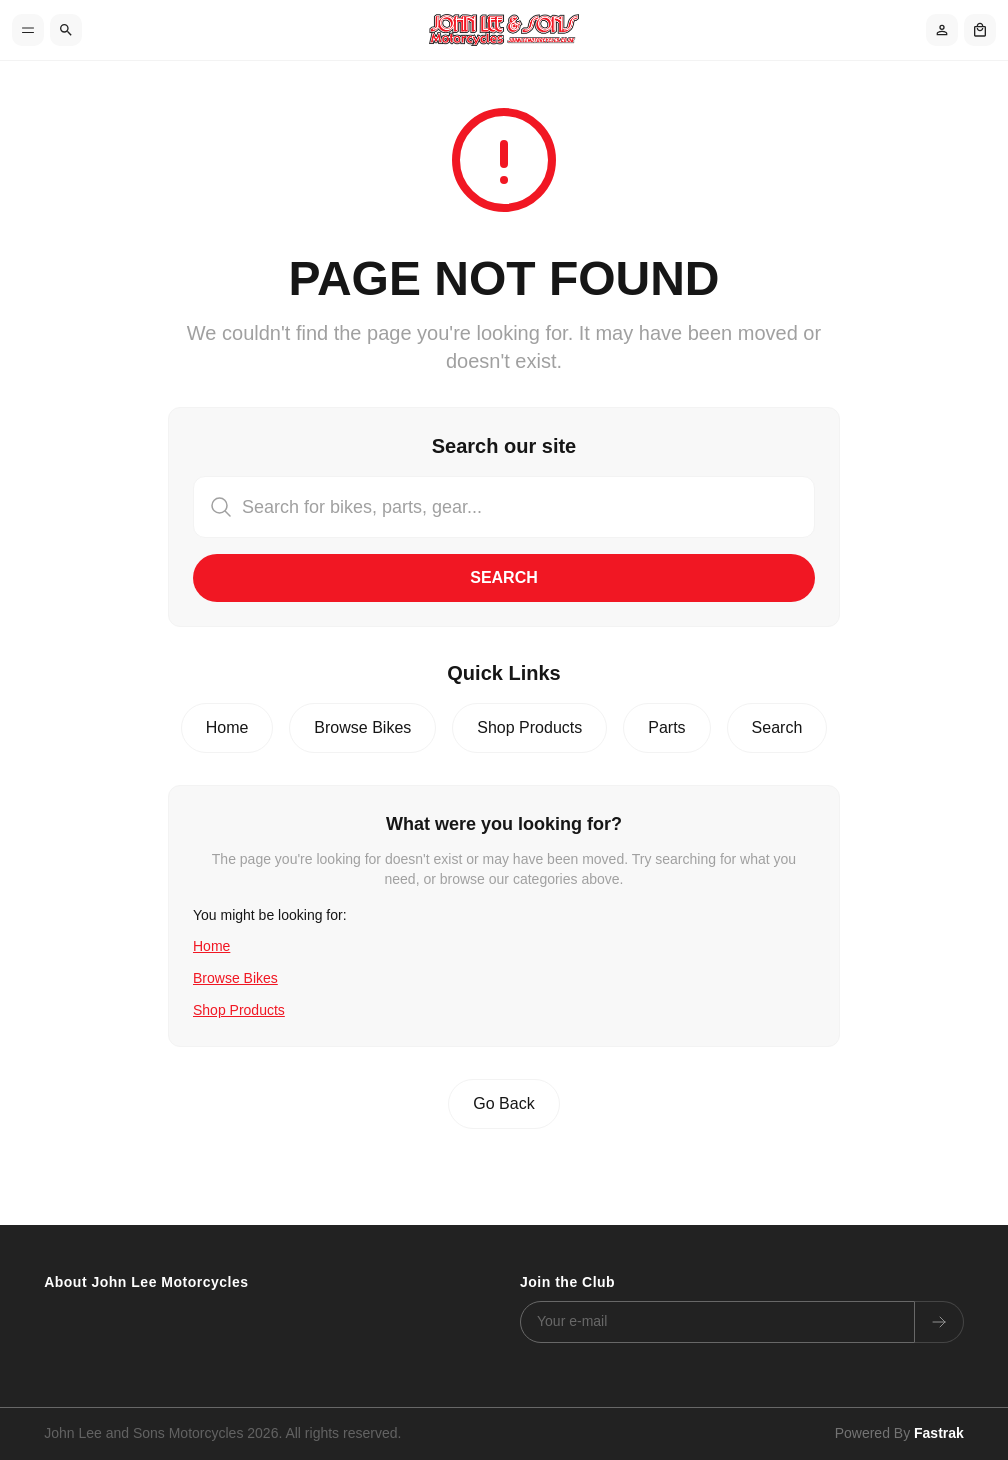  What do you see at coordinates (980, 30) in the screenshot?
I see `[Shopping cart]` at bounding box center [980, 30].